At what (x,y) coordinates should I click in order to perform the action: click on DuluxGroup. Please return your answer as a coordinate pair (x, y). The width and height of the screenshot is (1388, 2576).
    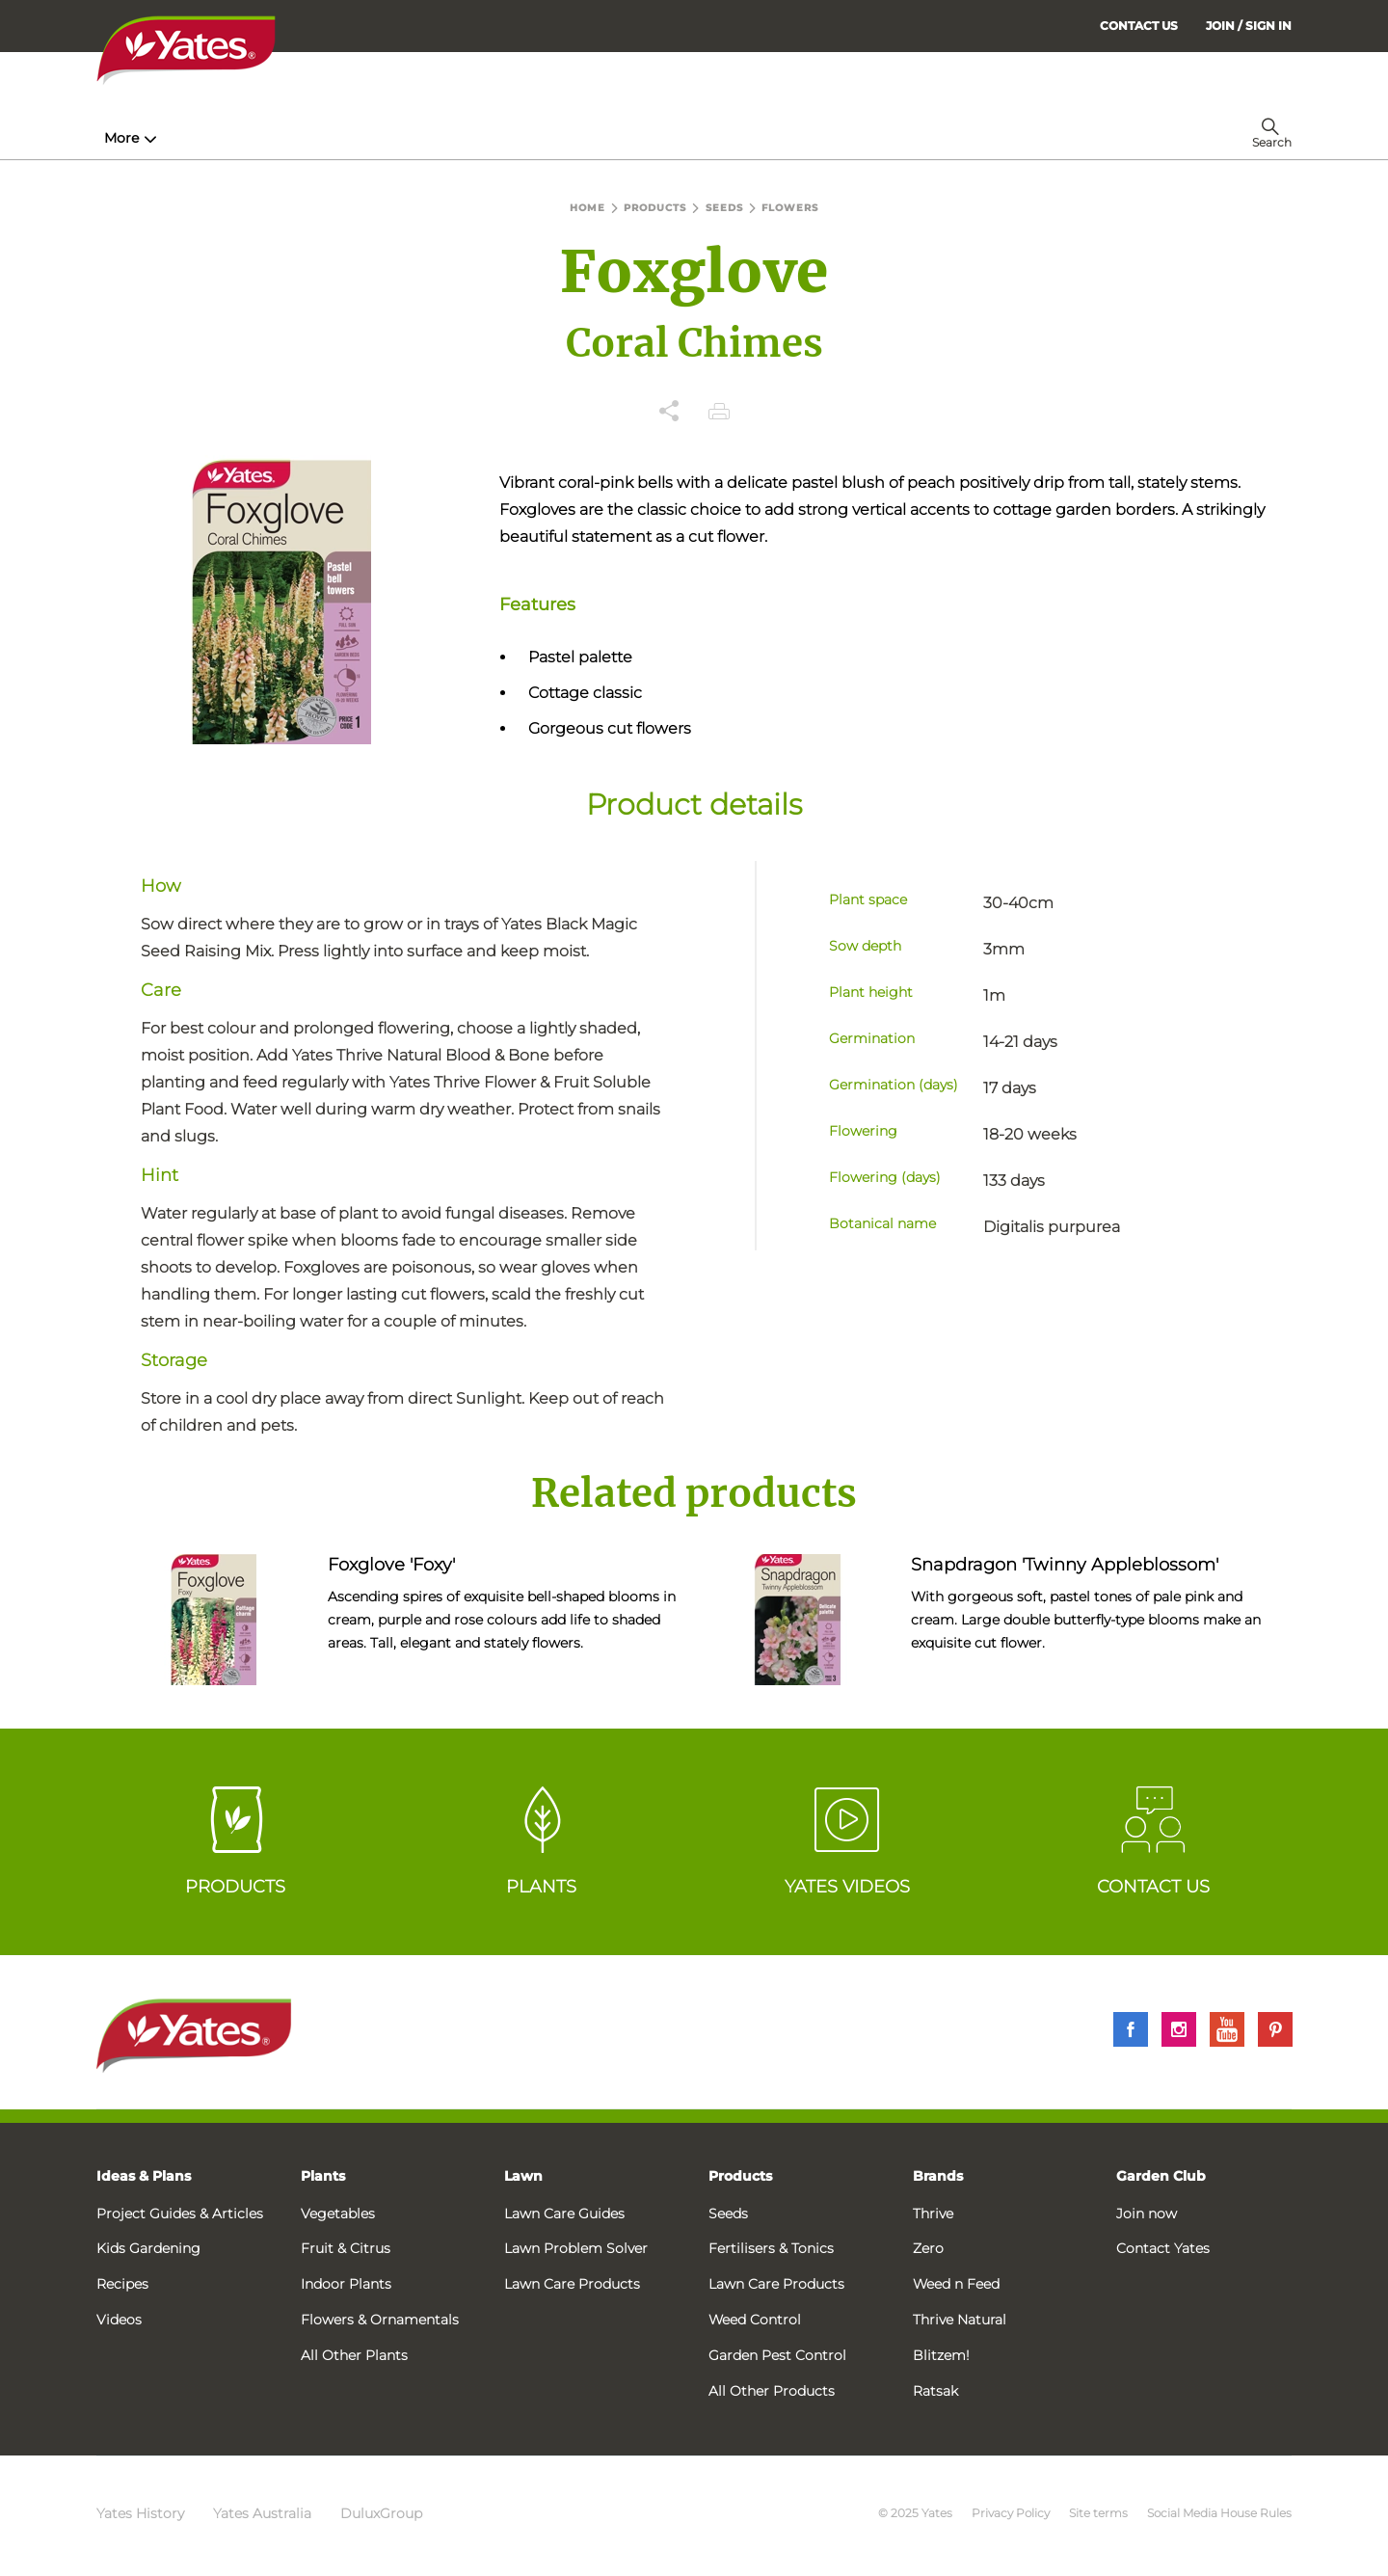
    Looking at the image, I should click on (381, 2513).